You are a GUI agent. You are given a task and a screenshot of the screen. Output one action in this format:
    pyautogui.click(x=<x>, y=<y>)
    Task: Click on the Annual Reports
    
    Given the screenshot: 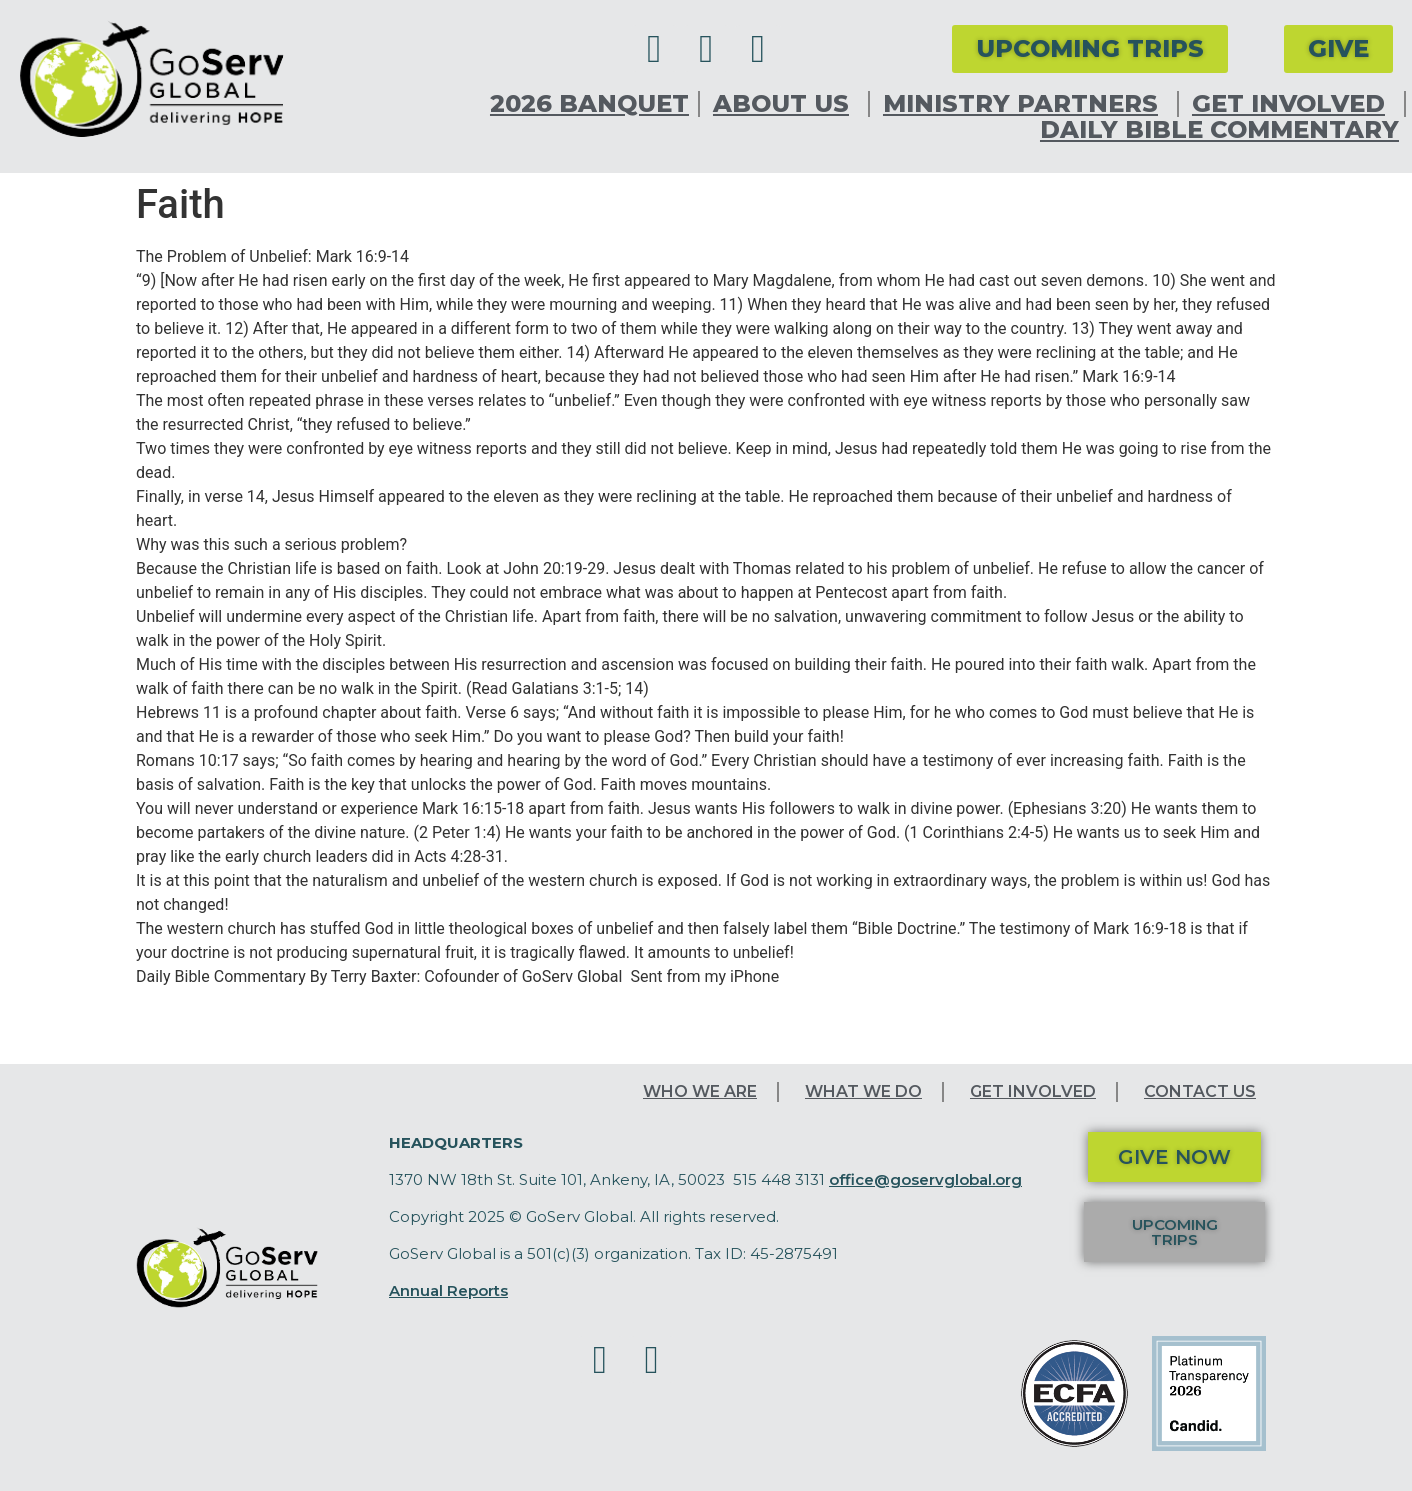 What is the action you would take?
    pyautogui.click(x=448, y=1290)
    